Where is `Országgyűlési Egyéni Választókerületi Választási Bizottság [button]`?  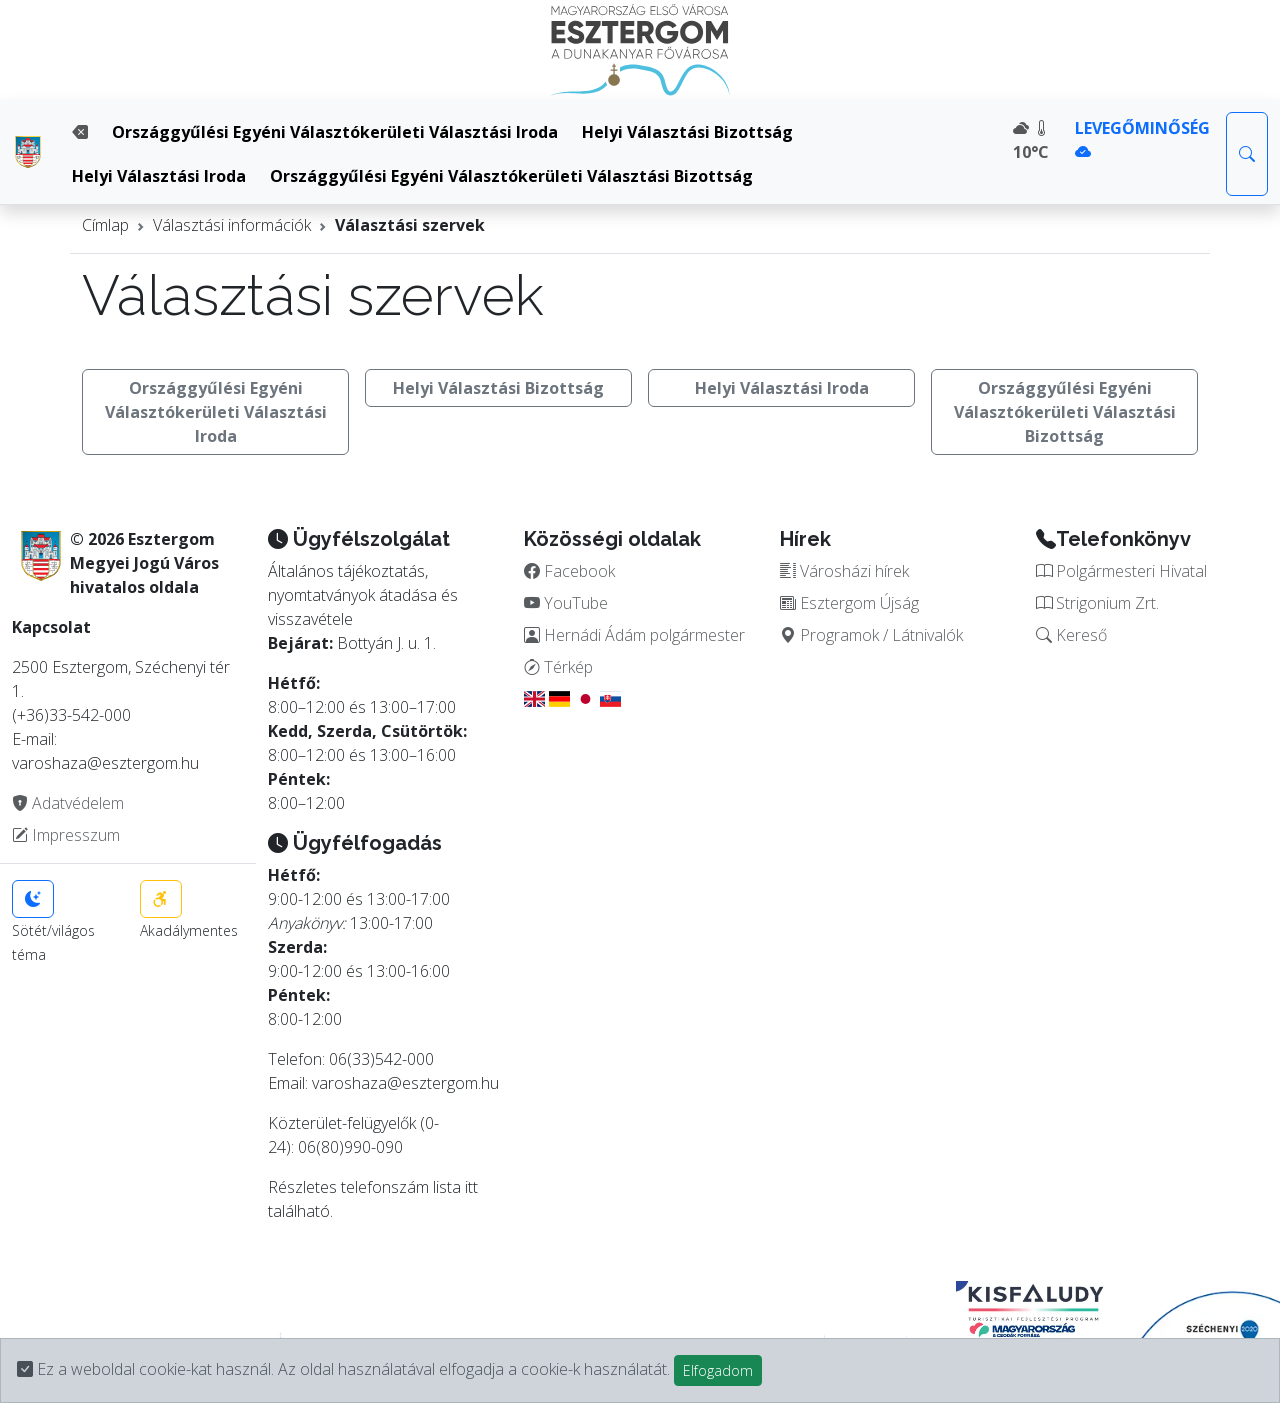 Országgyűlési Egyéni Választókerületi Választási Bizottság [button] is located at coordinates (1065, 412).